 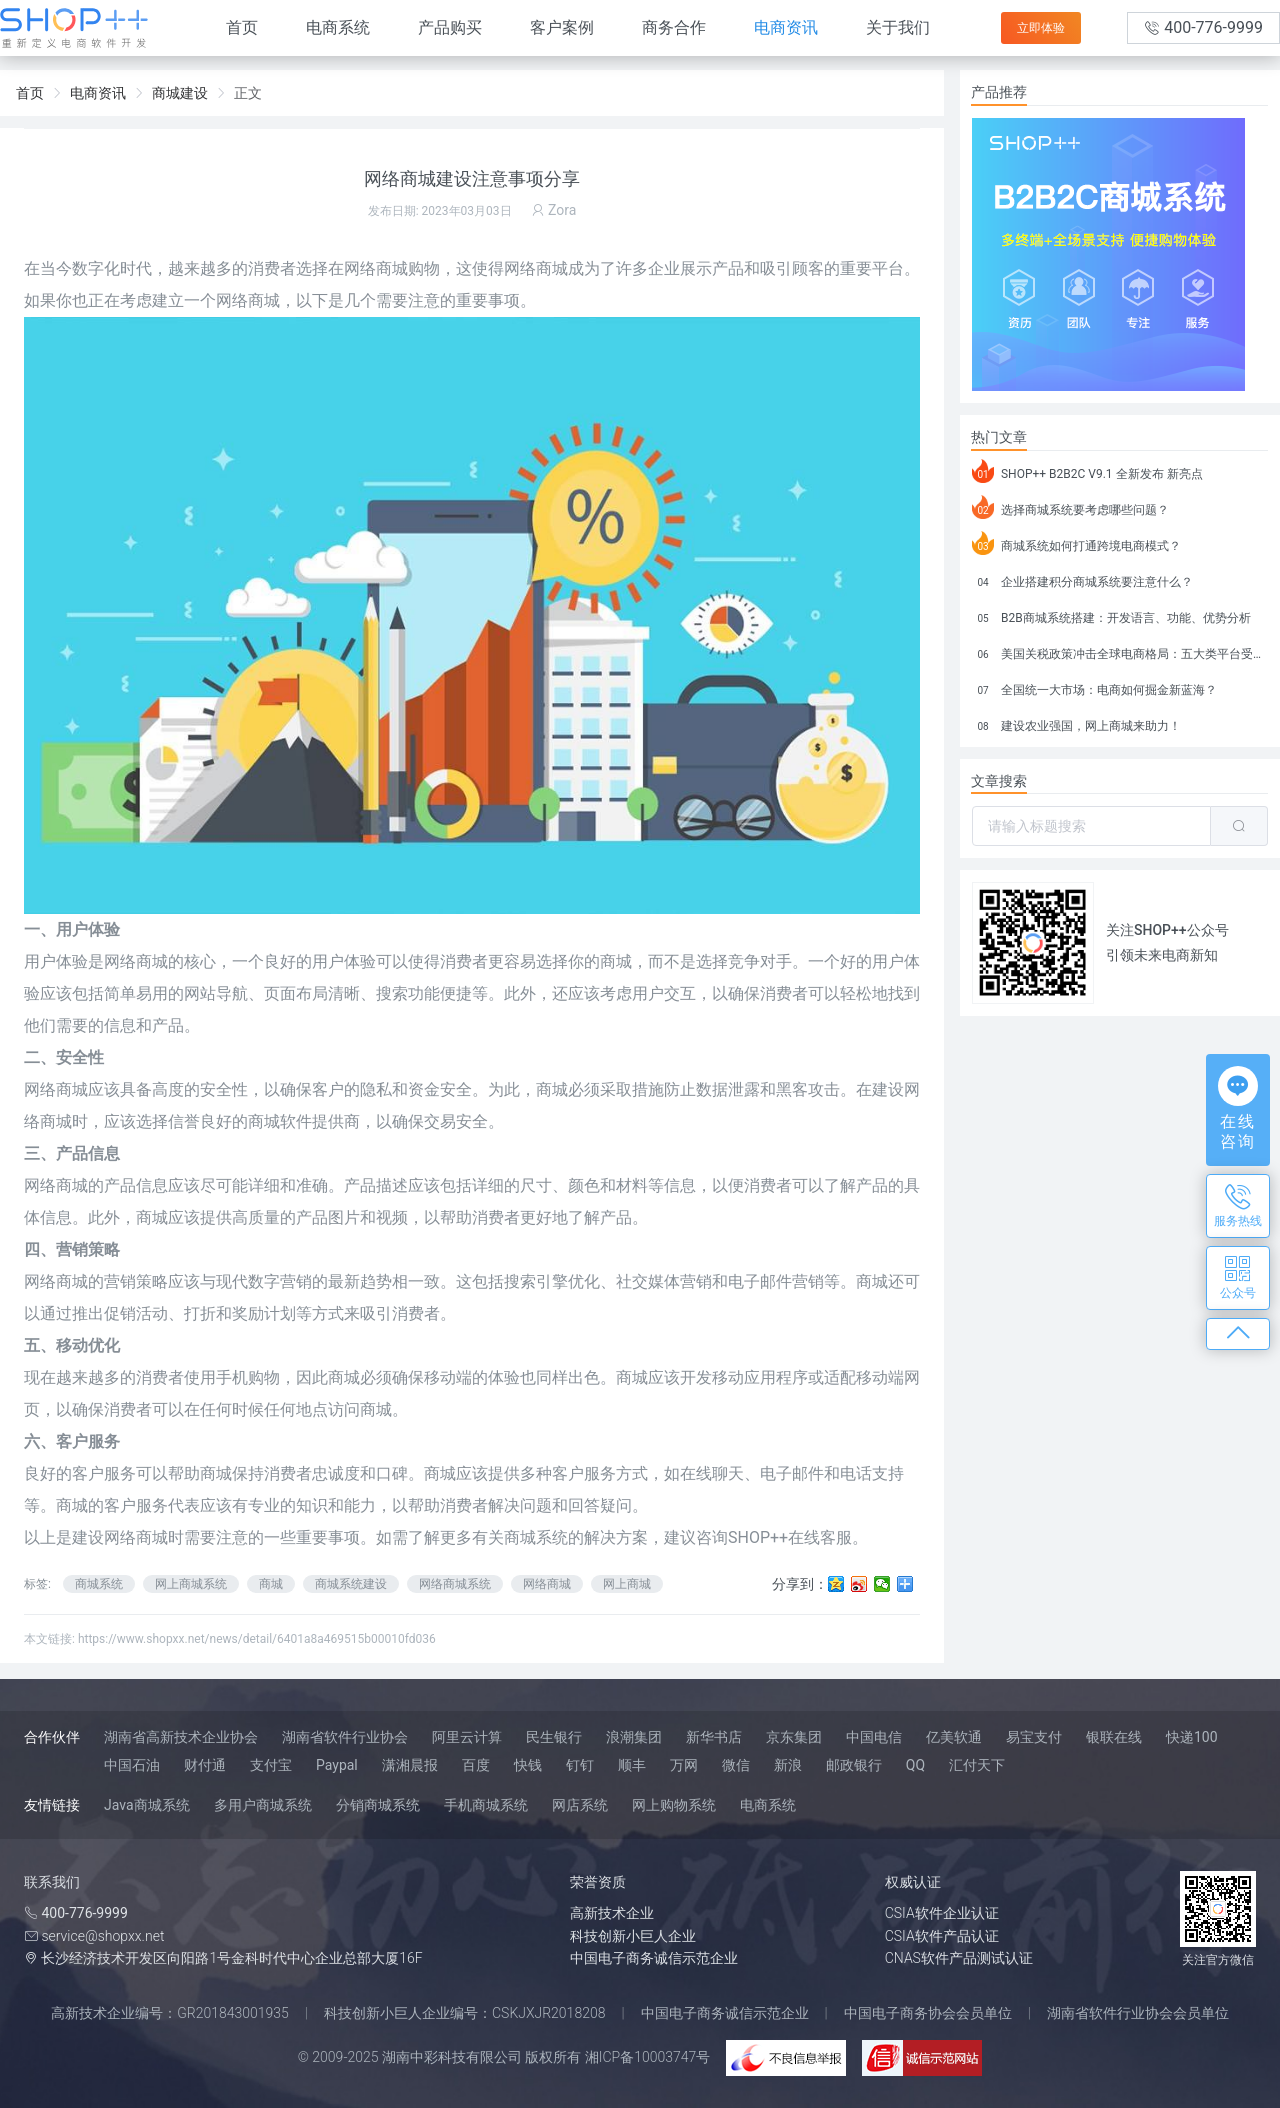 What do you see at coordinates (99, 1584) in the screenshot?
I see `商城系统` at bounding box center [99, 1584].